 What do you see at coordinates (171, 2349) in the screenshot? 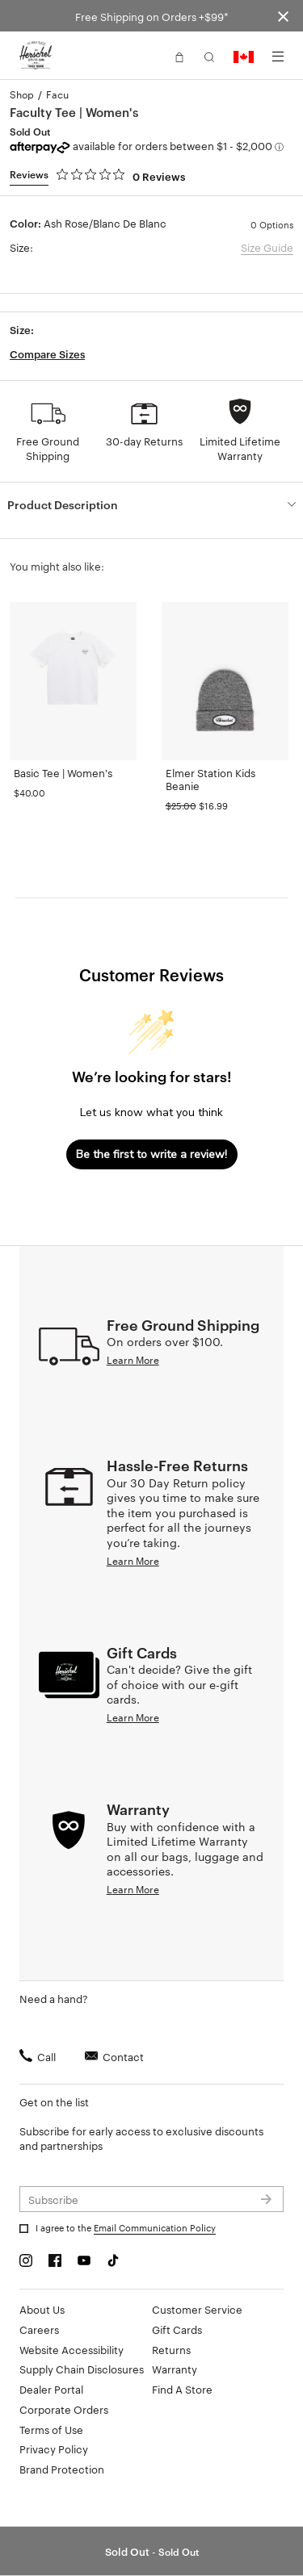
I see `Returns` at bounding box center [171, 2349].